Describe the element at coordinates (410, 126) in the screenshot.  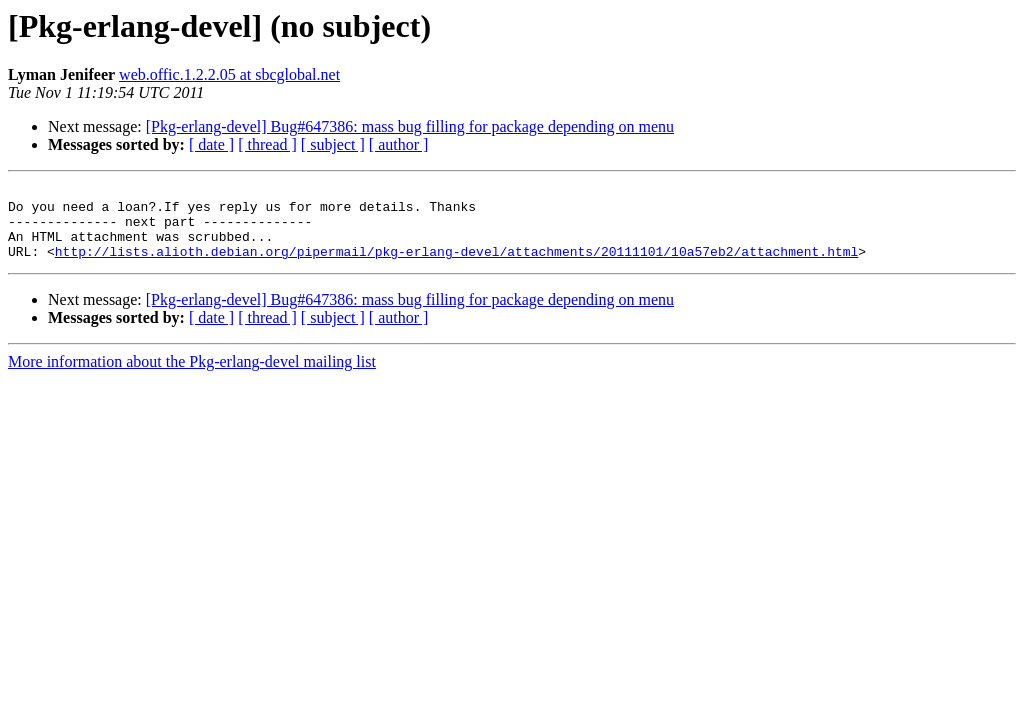
I see `[Pkg-erlang-devel] Bug#647386: mass bug filling for package depending on menu` at that location.